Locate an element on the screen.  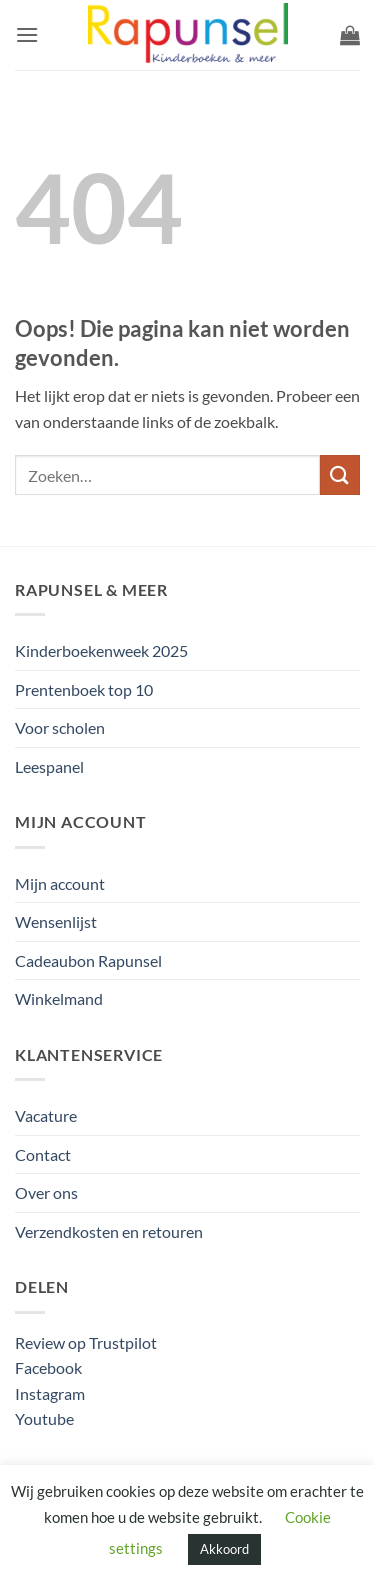
Contact is located at coordinates (43, 1154).